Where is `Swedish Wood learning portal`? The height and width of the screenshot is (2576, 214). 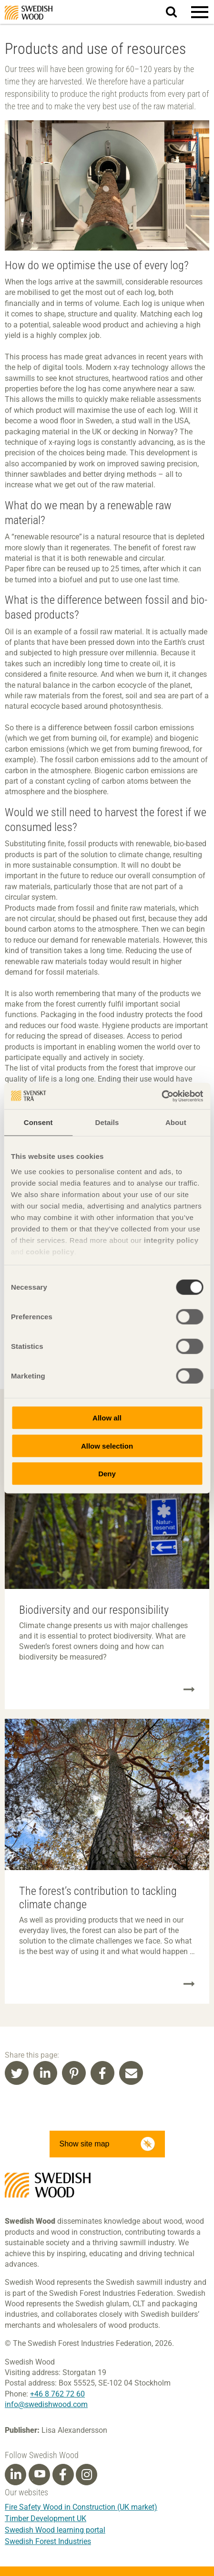
Swedish Wood learning portal is located at coordinates (55, 2529).